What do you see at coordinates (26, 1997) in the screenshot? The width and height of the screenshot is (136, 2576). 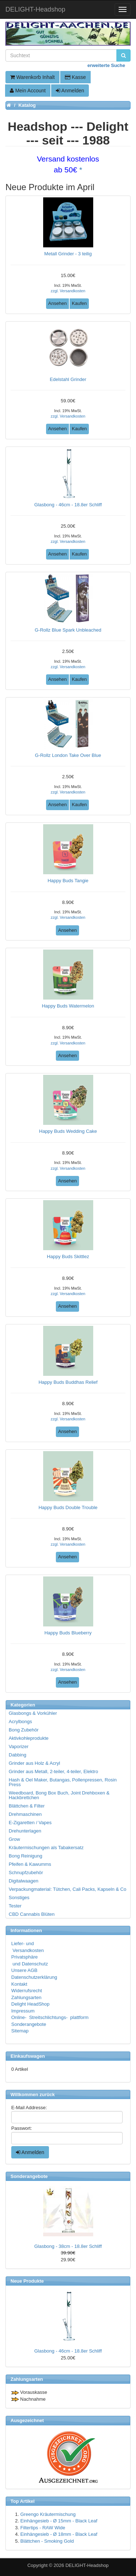 I see `Zahlungsarten` at bounding box center [26, 1997].